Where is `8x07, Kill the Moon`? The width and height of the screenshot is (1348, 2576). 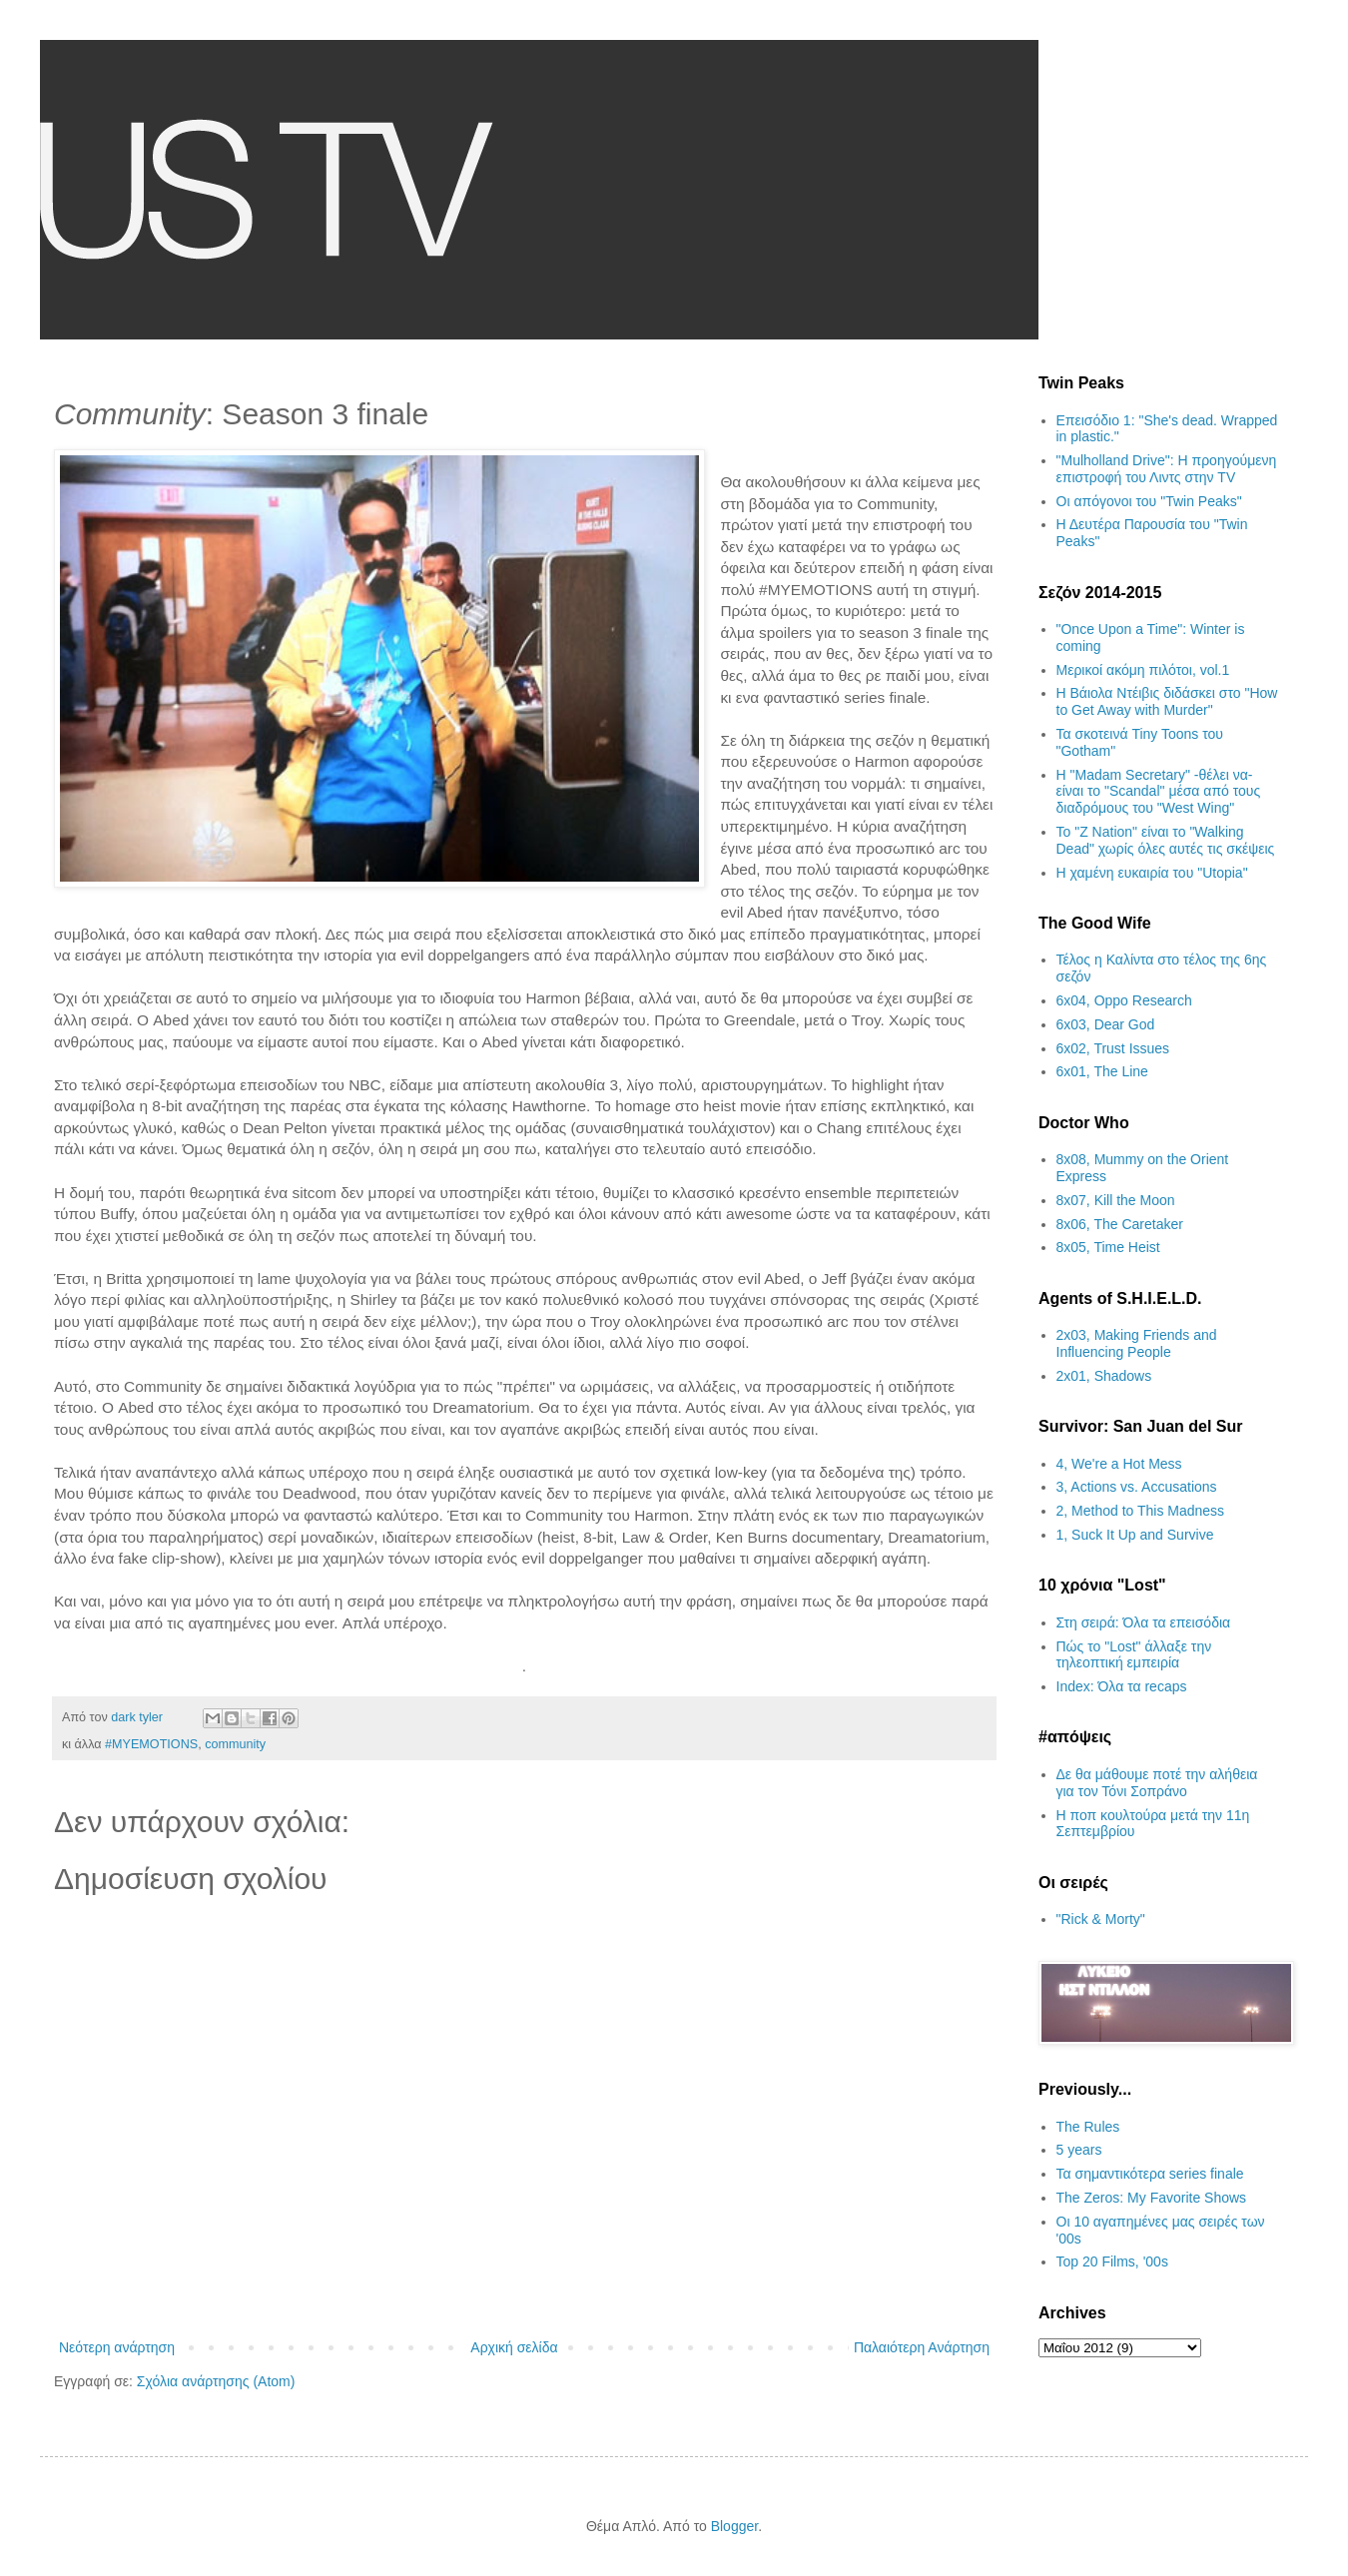 8x07, Kill the Moon is located at coordinates (1115, 1200).